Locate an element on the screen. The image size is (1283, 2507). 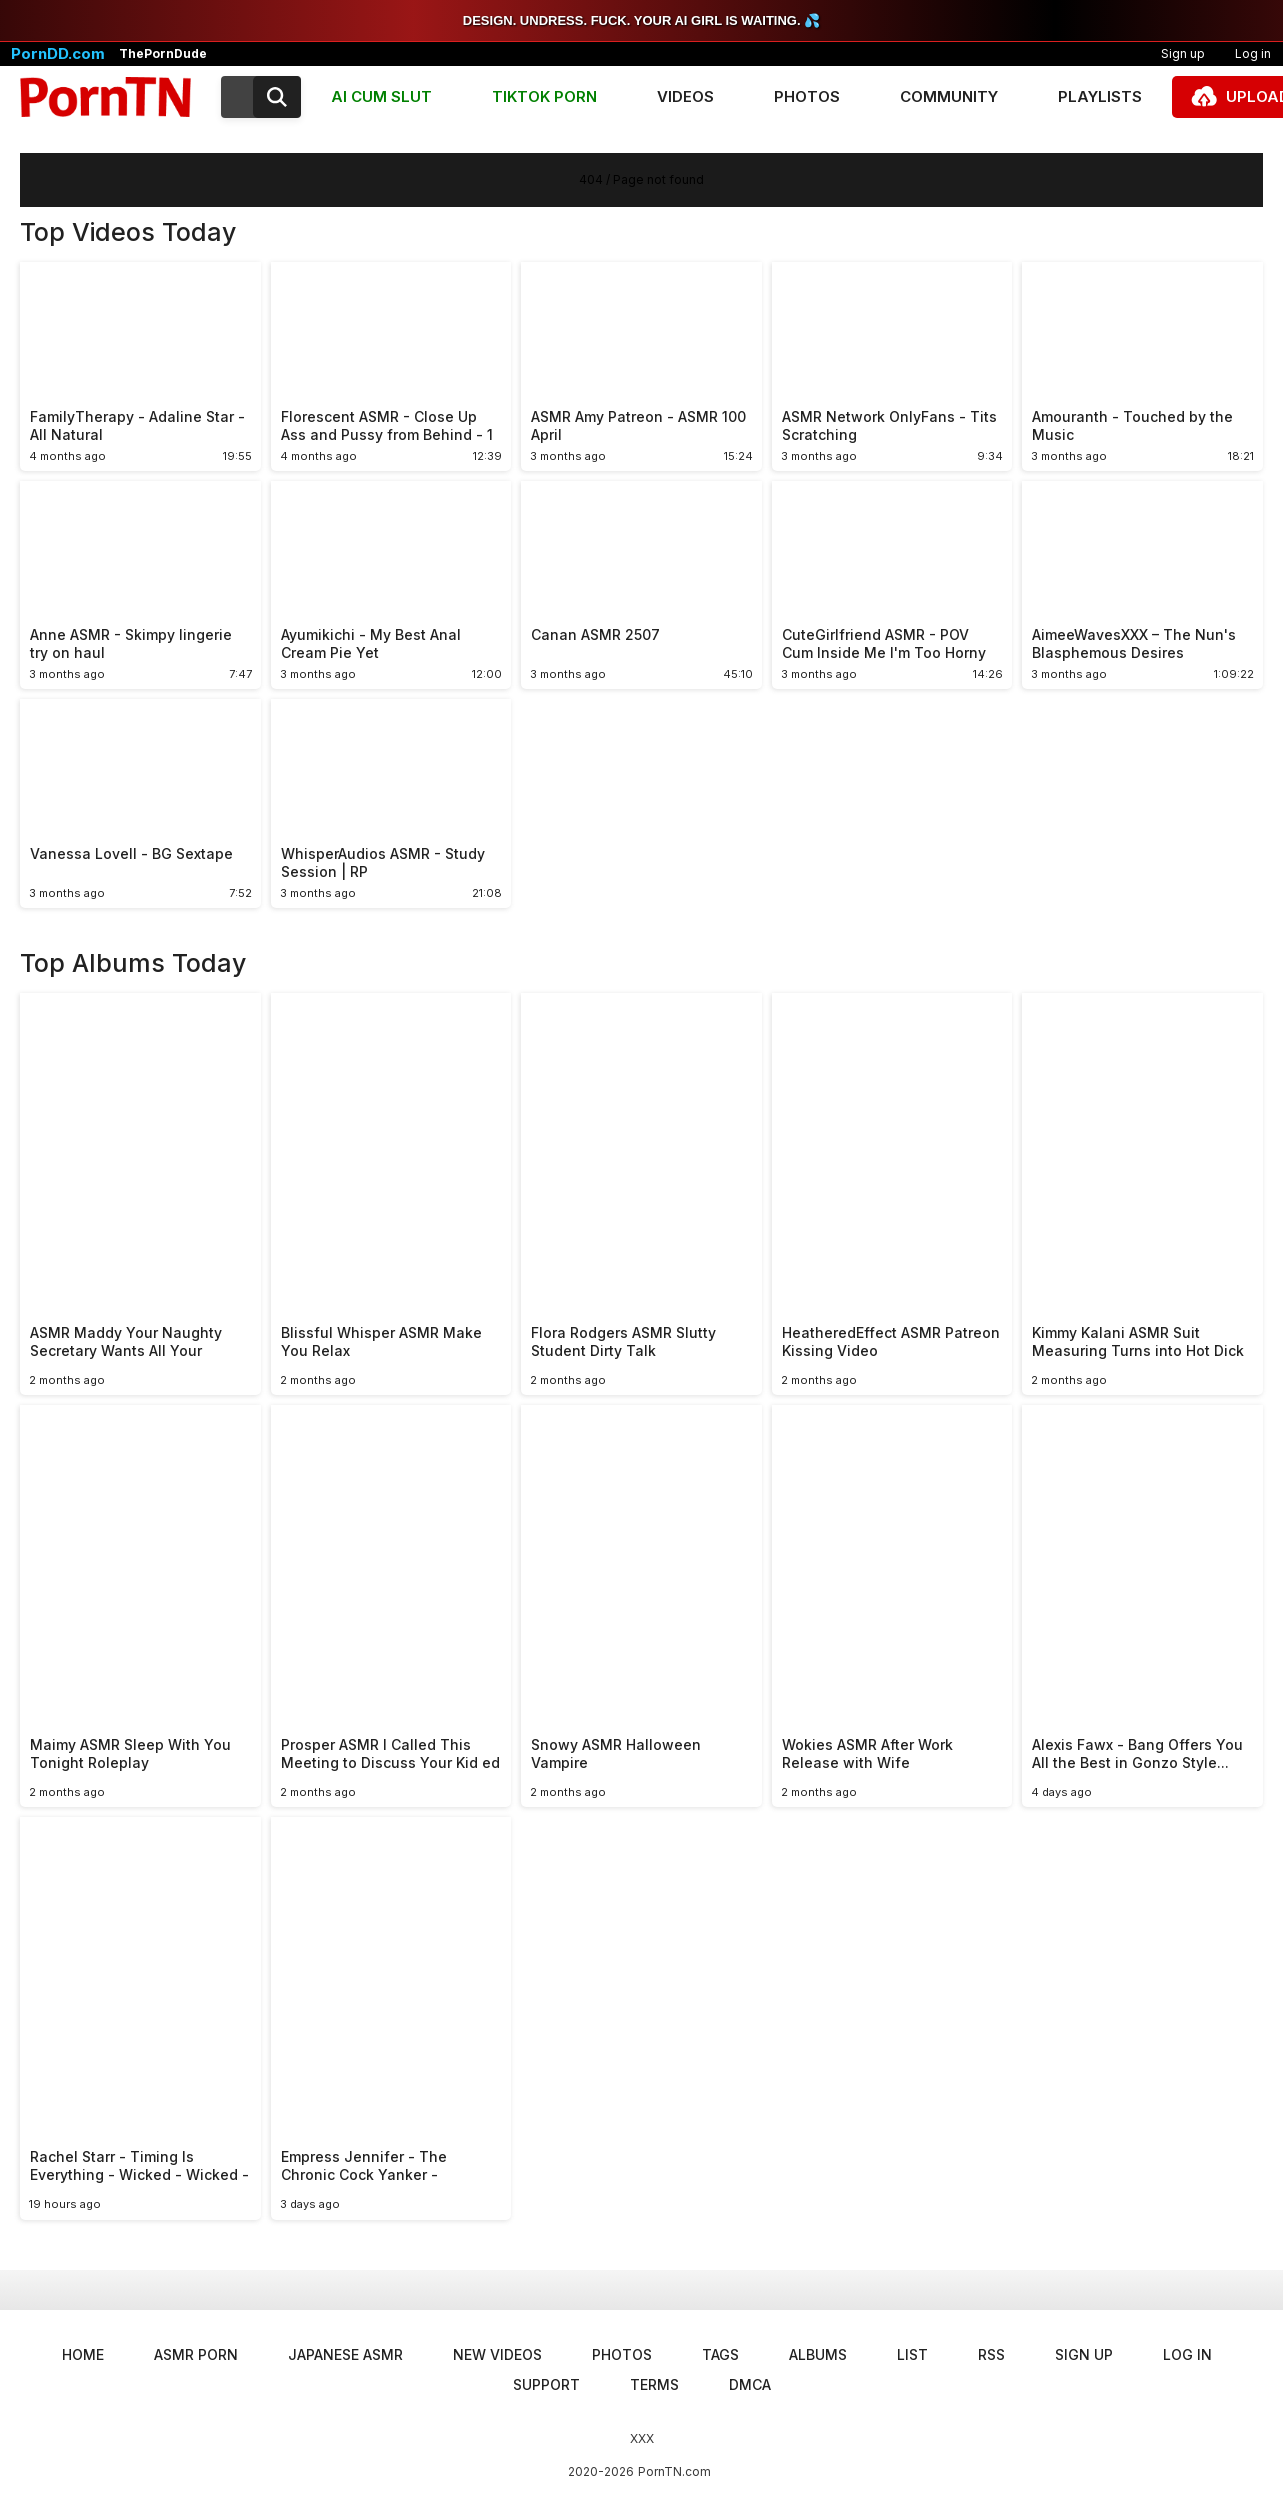
Japanese ASMR is located at coordinates (345, 2354).